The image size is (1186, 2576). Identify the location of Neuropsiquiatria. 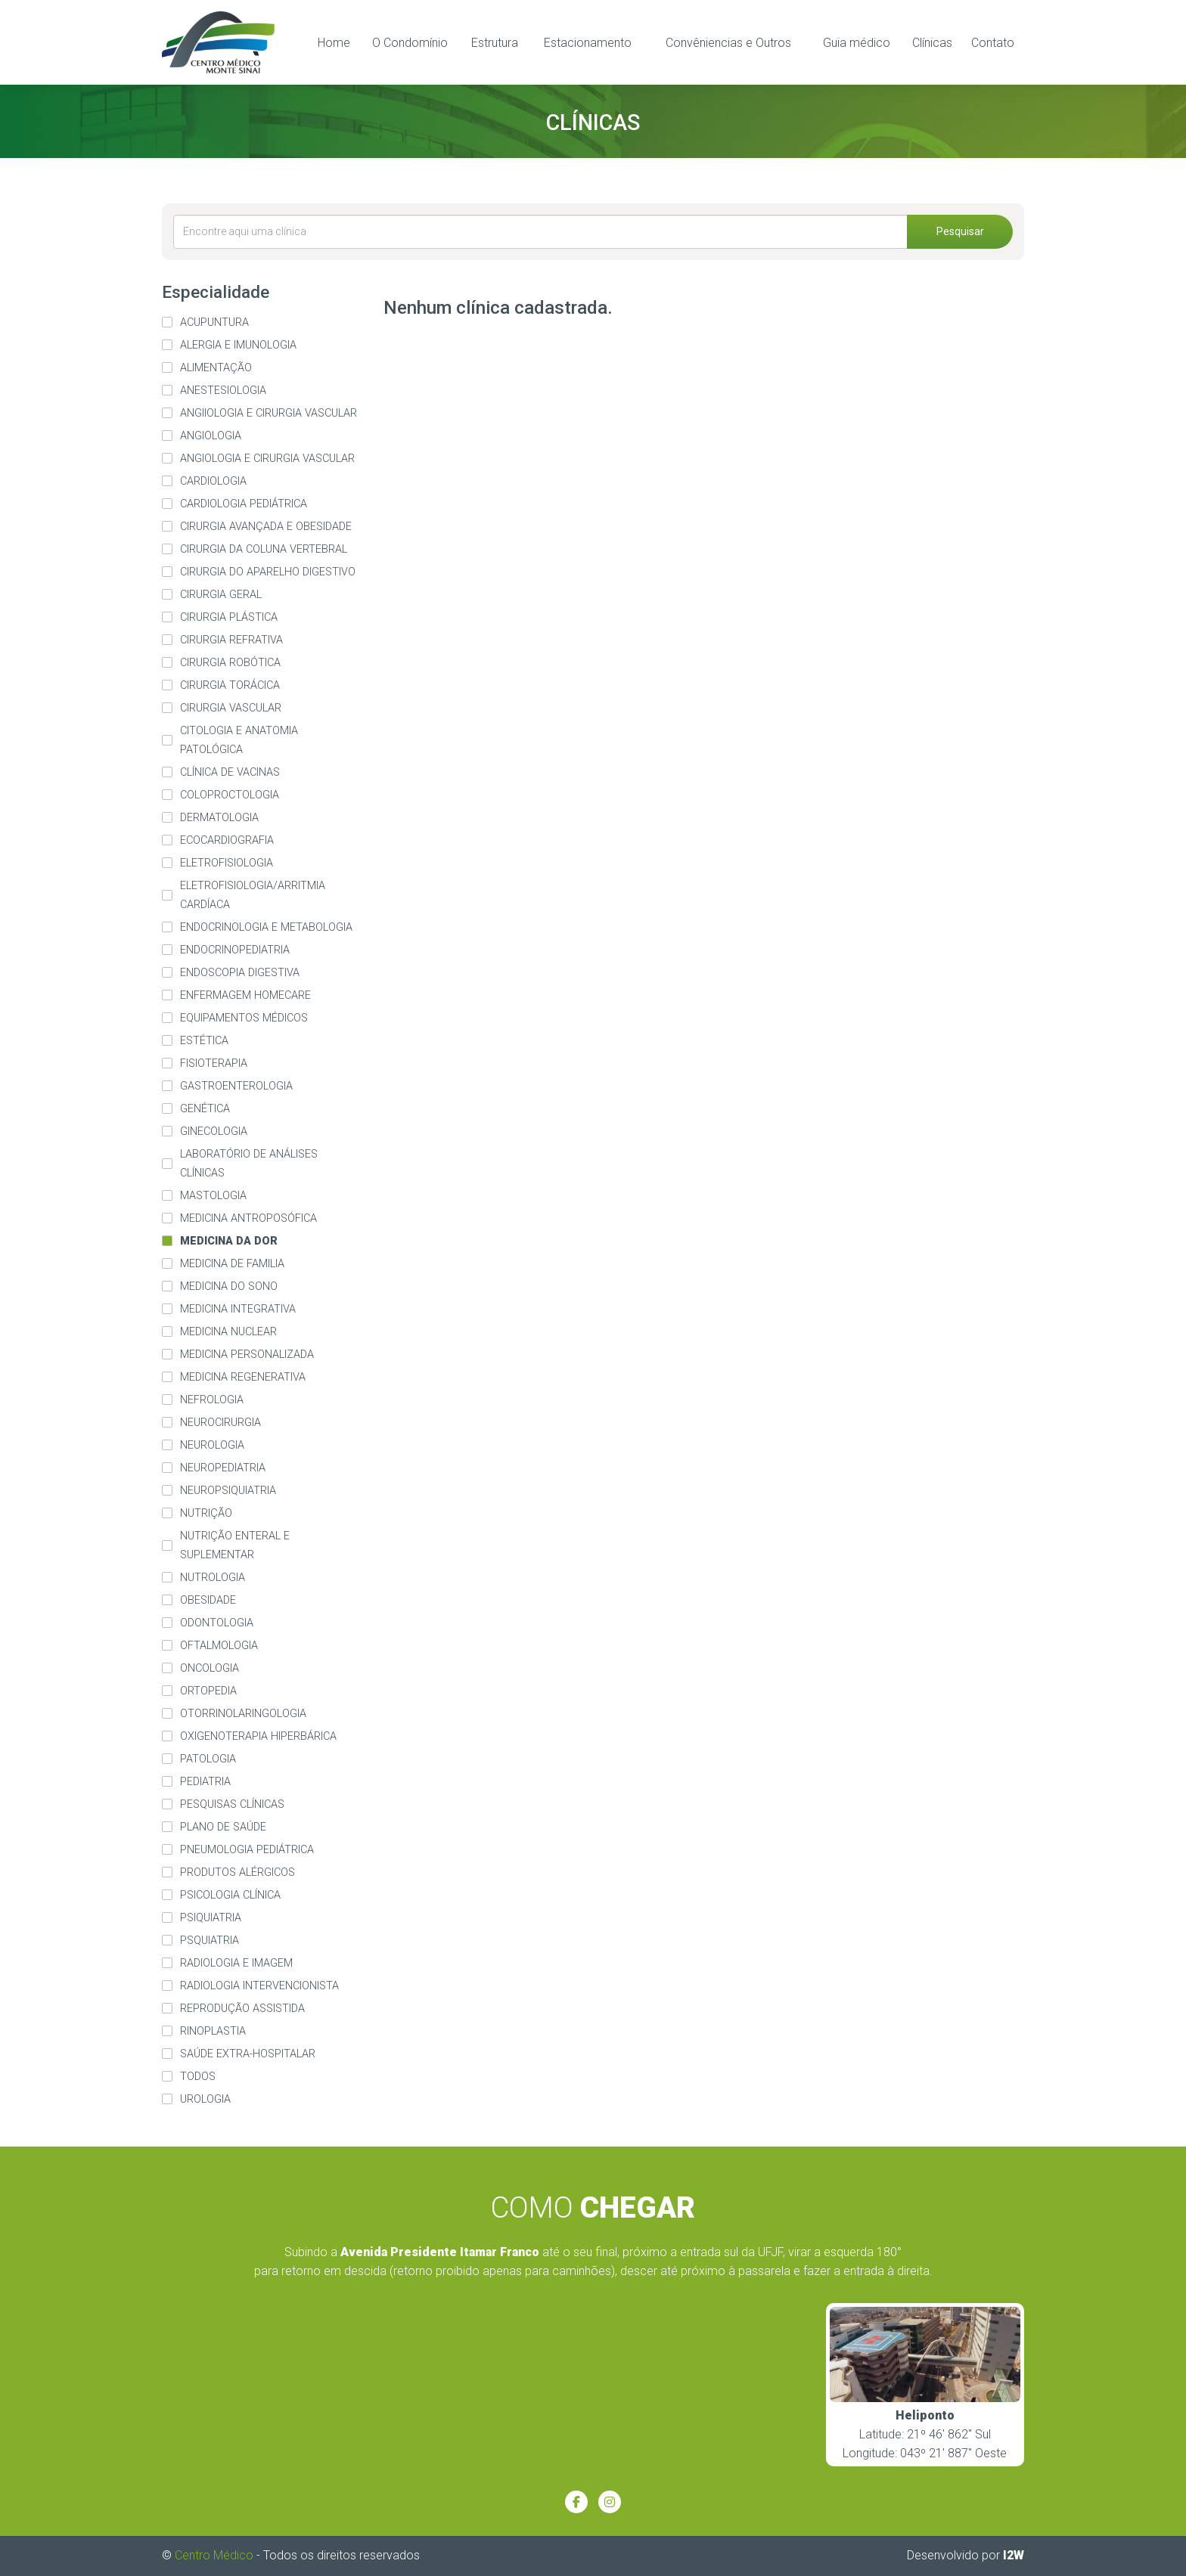
(228, 1490).